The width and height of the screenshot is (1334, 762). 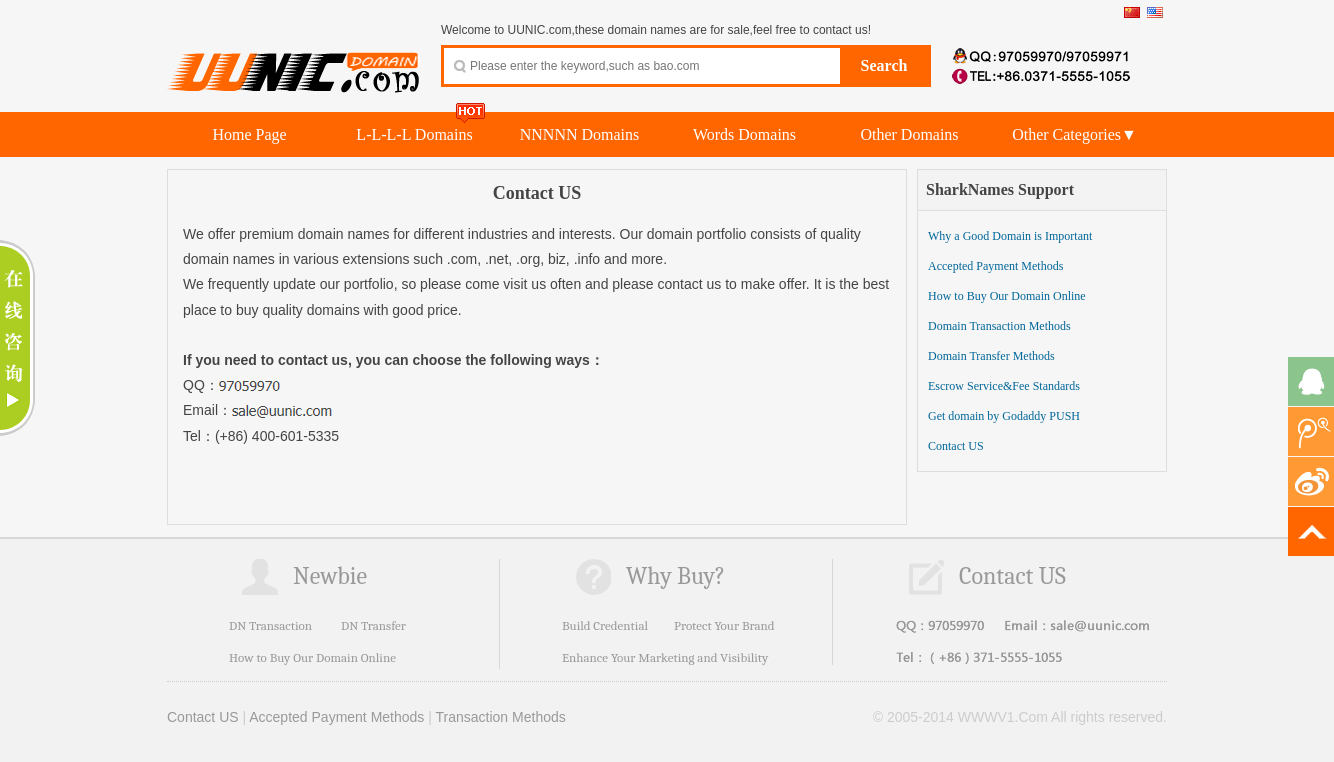 What do you see at coordinates (605, 625) in the screenshot?
I see `Build Credential` at bounding box center [605, 625].